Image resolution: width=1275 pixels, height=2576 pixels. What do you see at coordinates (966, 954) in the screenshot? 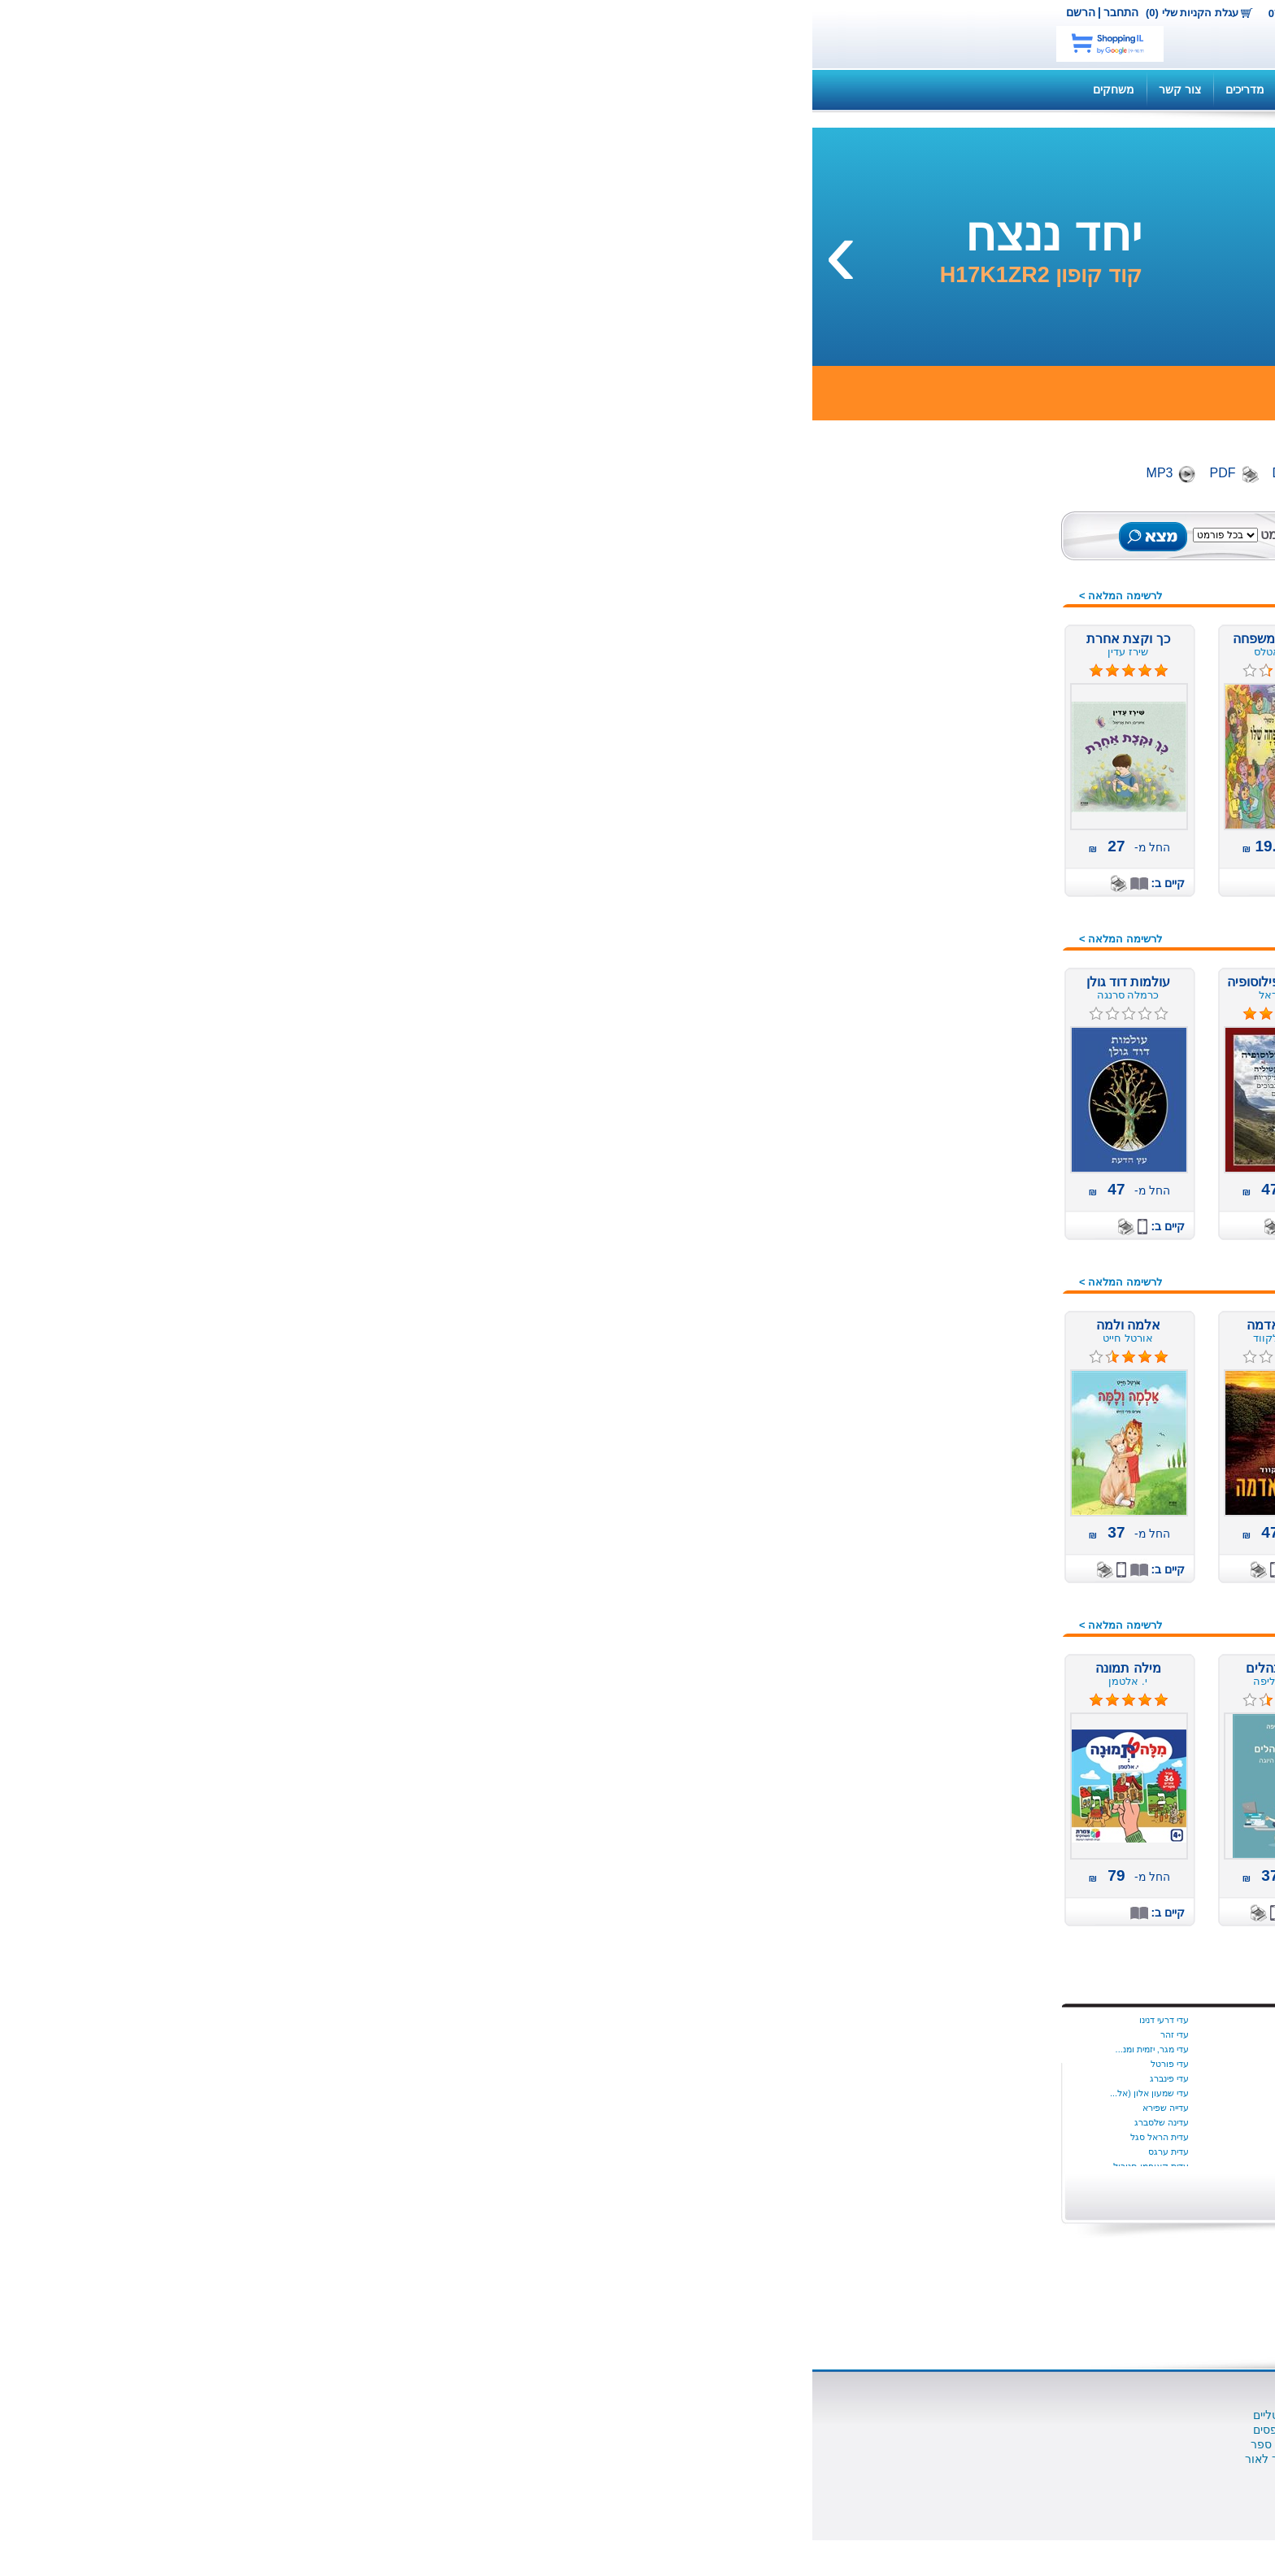
I see `דיאטה ותזונה נבונה` at bounding box center [966, 954].